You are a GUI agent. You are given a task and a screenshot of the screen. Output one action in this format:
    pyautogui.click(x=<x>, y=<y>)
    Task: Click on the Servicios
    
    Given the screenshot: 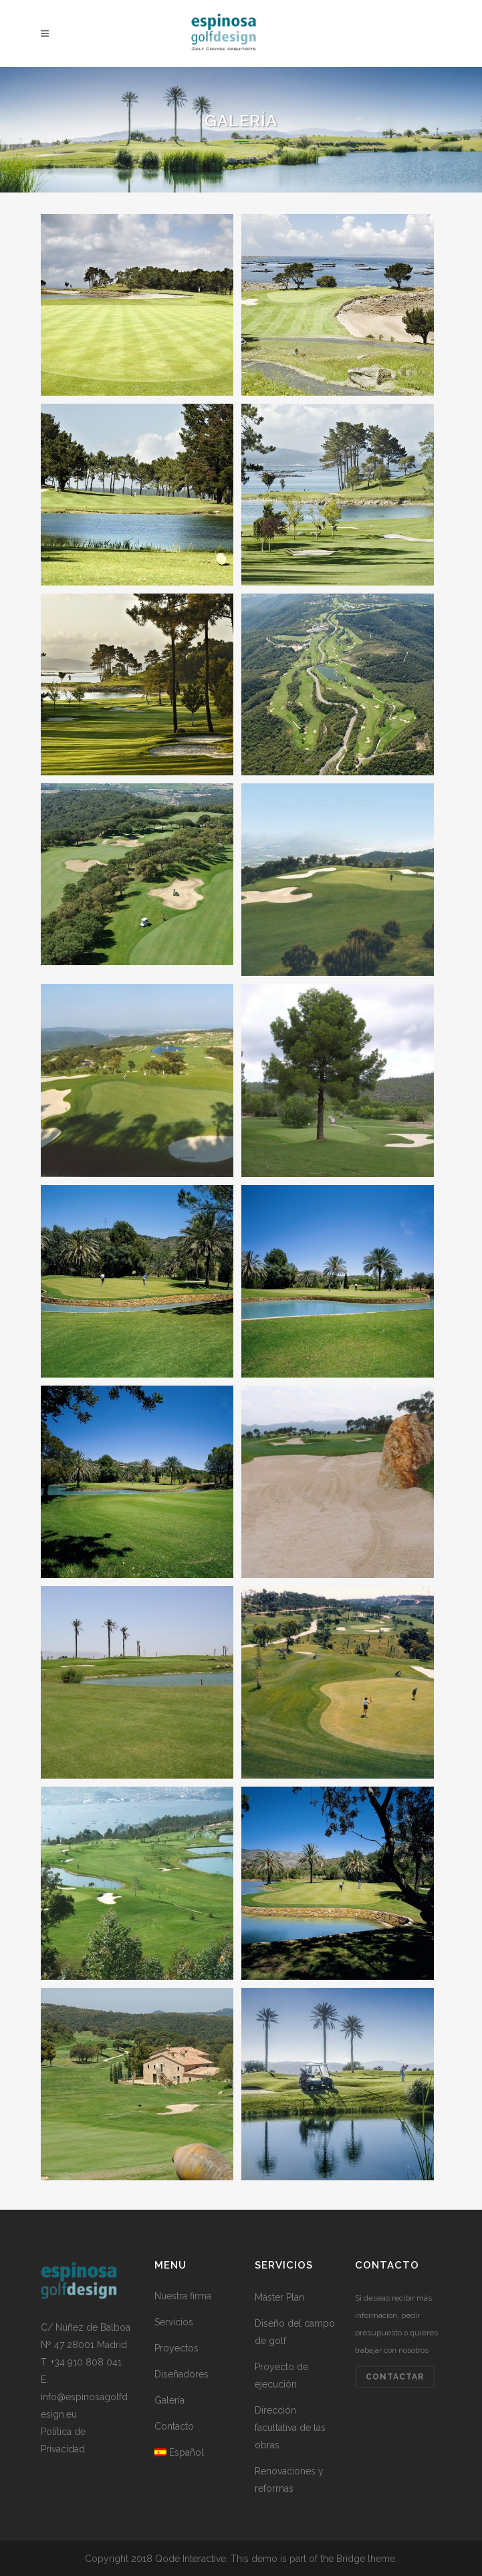 What is the action you would take?
    pyautogui.click(x=173, y=2322)
    